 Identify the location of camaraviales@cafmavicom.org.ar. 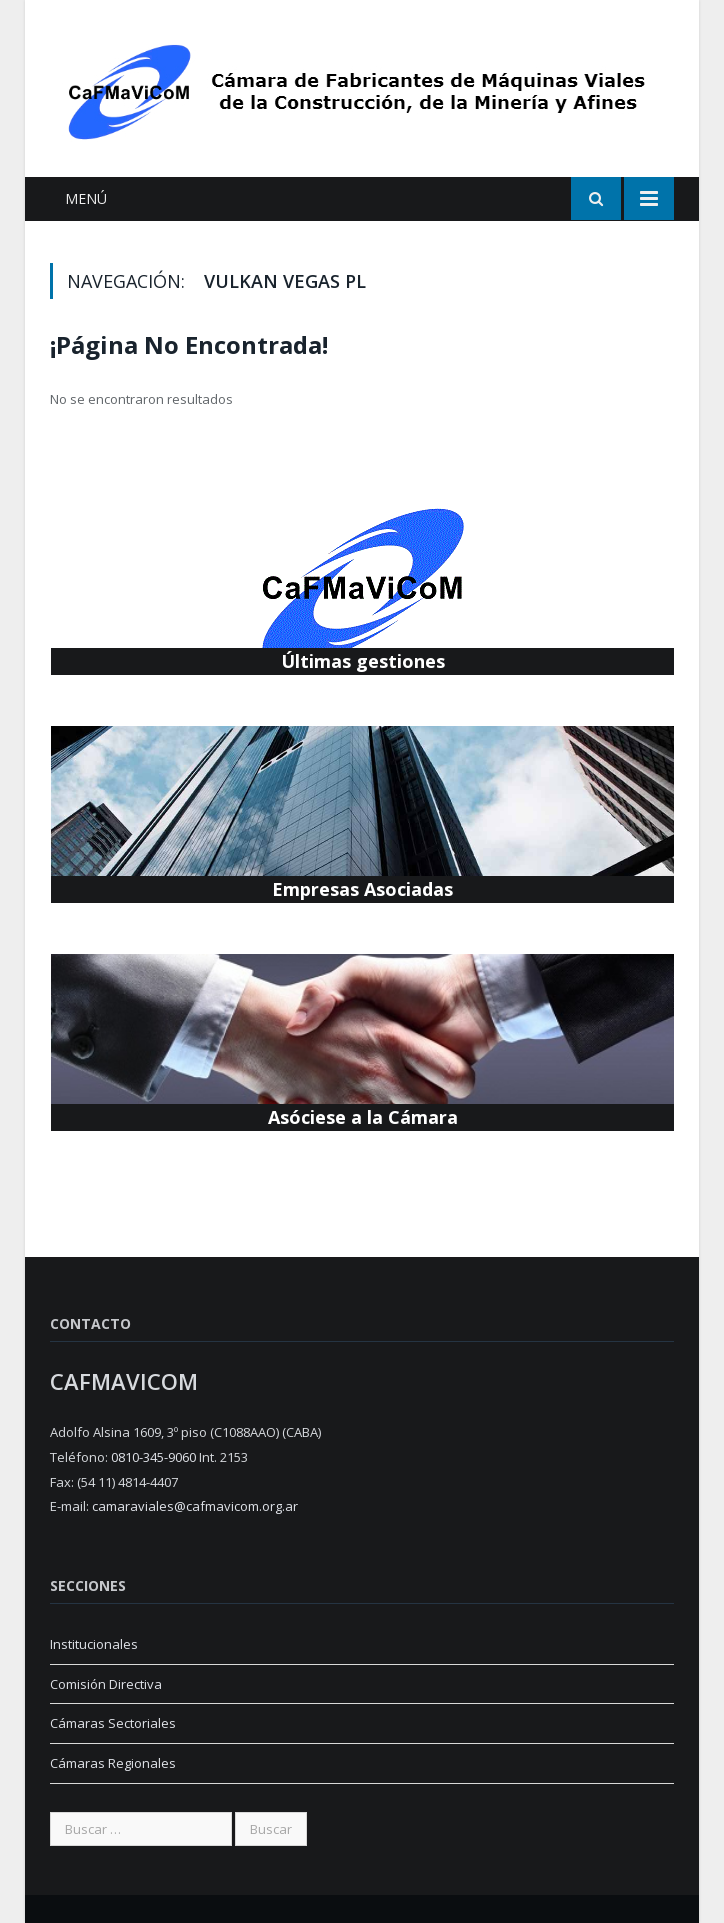
(195, 1506).